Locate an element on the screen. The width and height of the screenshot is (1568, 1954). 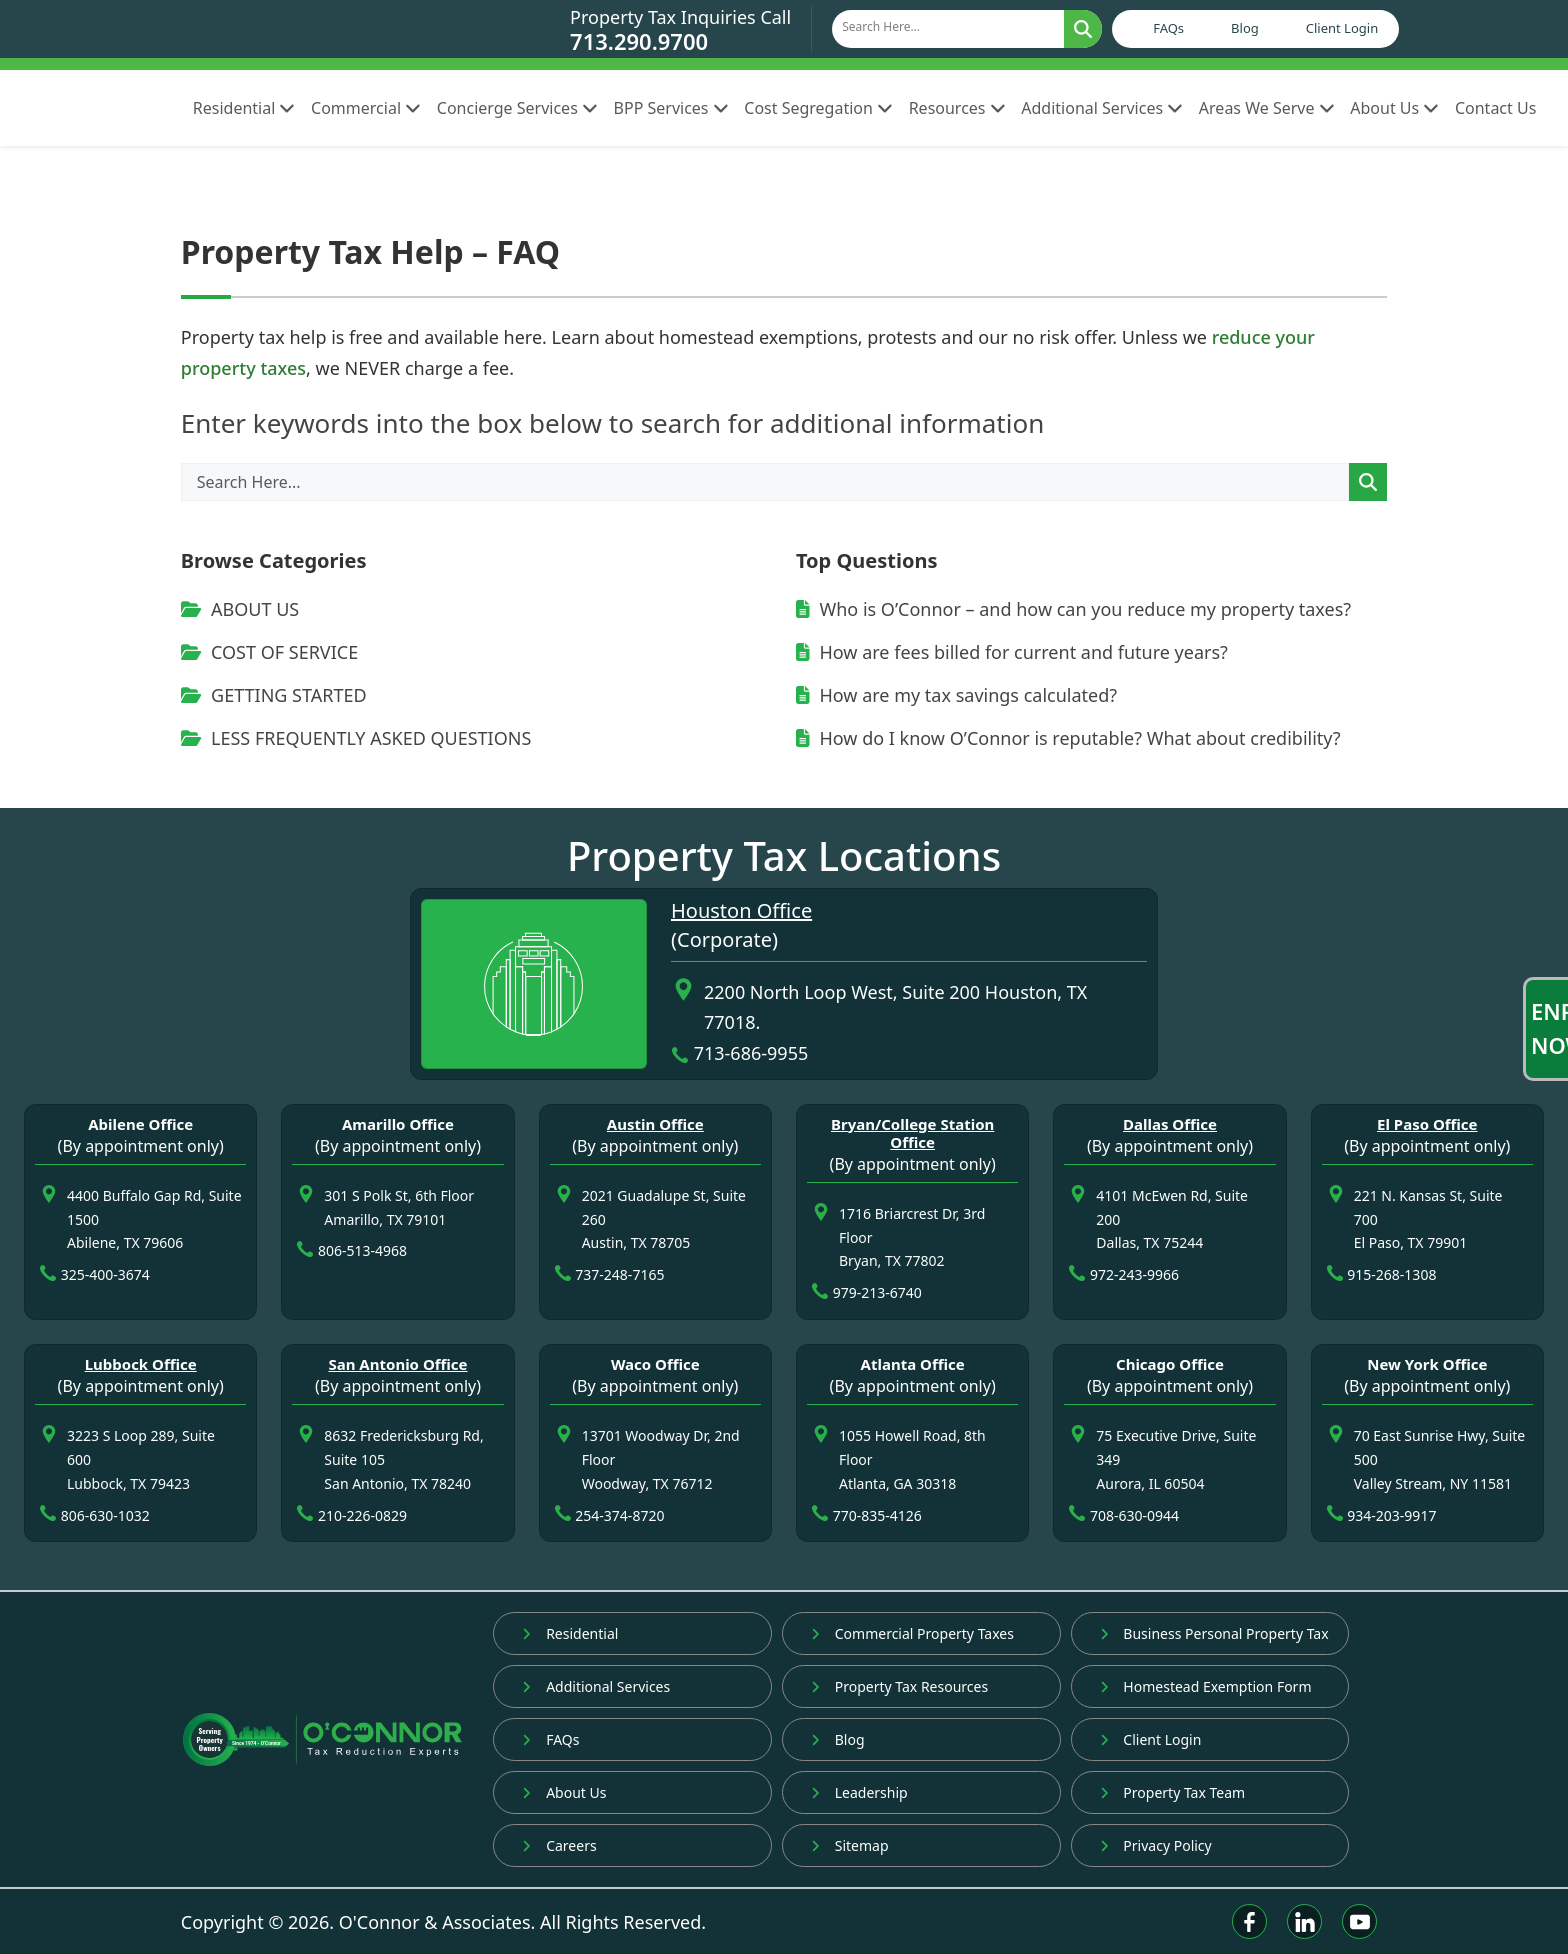
LESS FREQUENTLY ASKED QUESTIONS is located at coordinates (356, 738).